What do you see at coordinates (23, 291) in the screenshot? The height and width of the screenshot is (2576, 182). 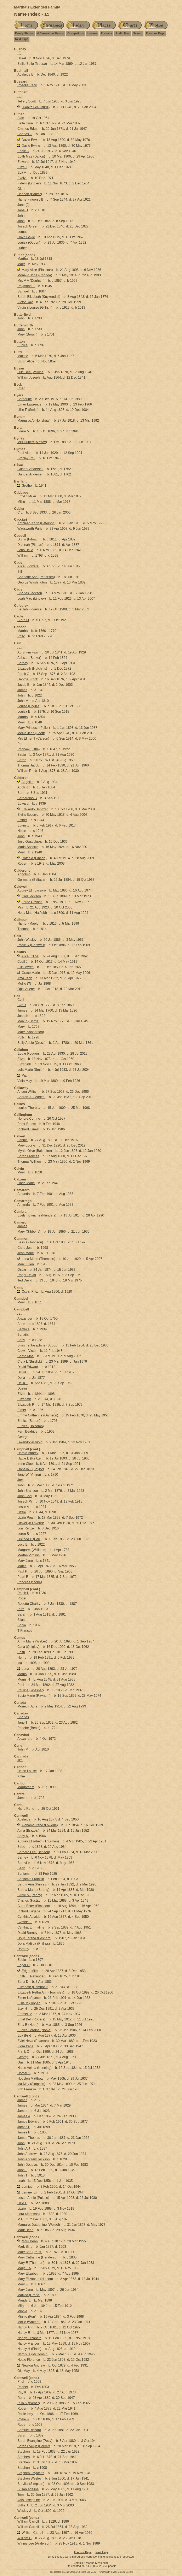 I see `Samuel` at bounding box center [23, 291].